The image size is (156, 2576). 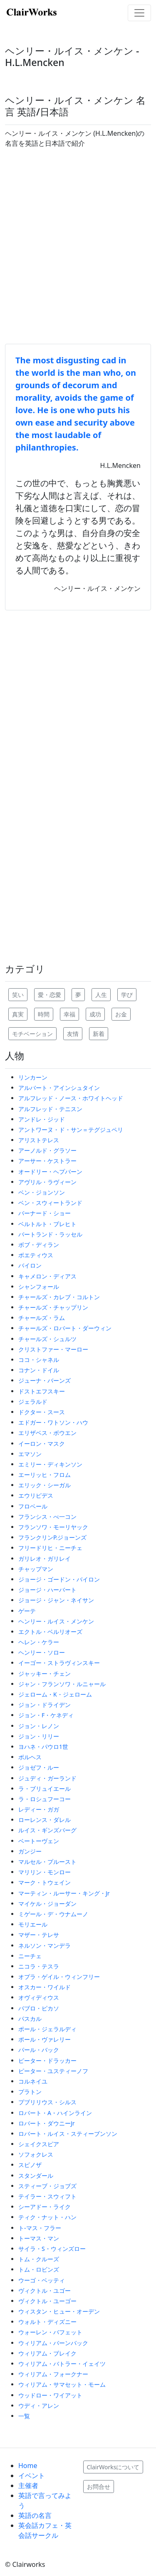 What do you see at coordinates (49, 995) in the screenshot?
I see `愛・恋愛` at bounding box center [49, 995].